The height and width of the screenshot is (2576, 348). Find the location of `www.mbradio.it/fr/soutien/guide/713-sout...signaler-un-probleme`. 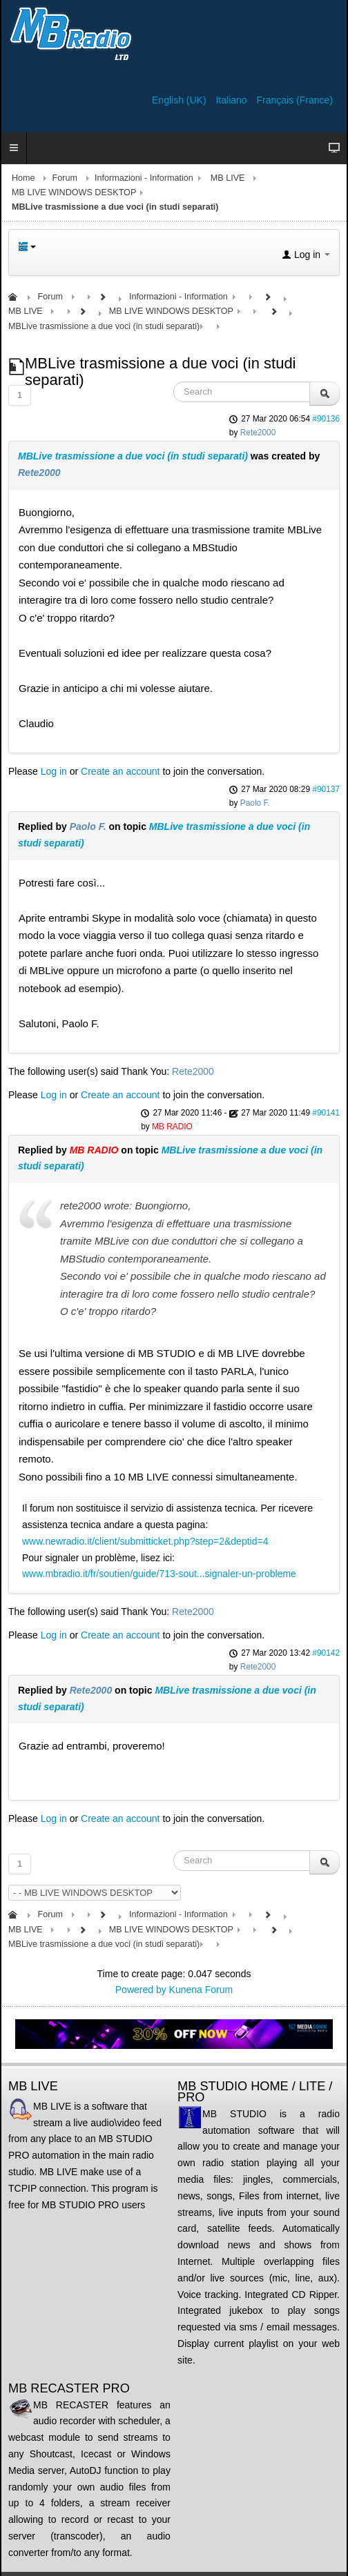

www.mbradio.it/fr/soutien/guide/713-sout...signaler-un-probleme is located at coordinates (159, 1573).